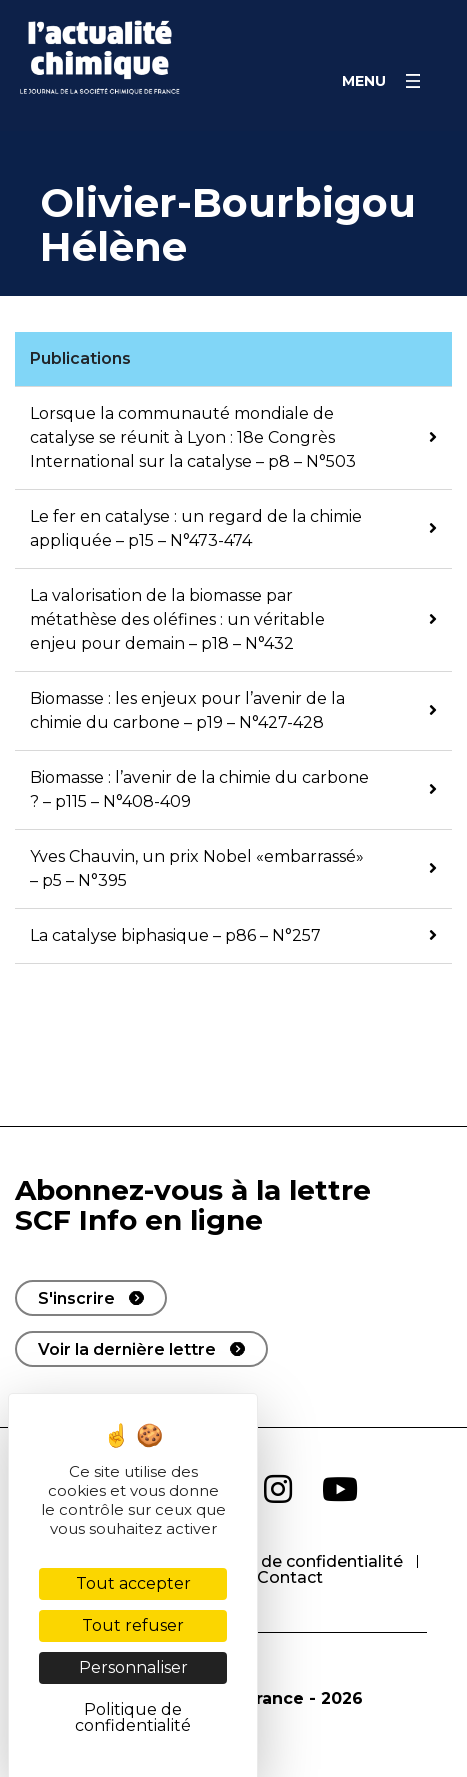 This screenshot has width=467, height=1777. Describe the element at coordinates (175, 935) in the screenshot. I see `La catalyse biphasique – p86 – N°257` at that location.